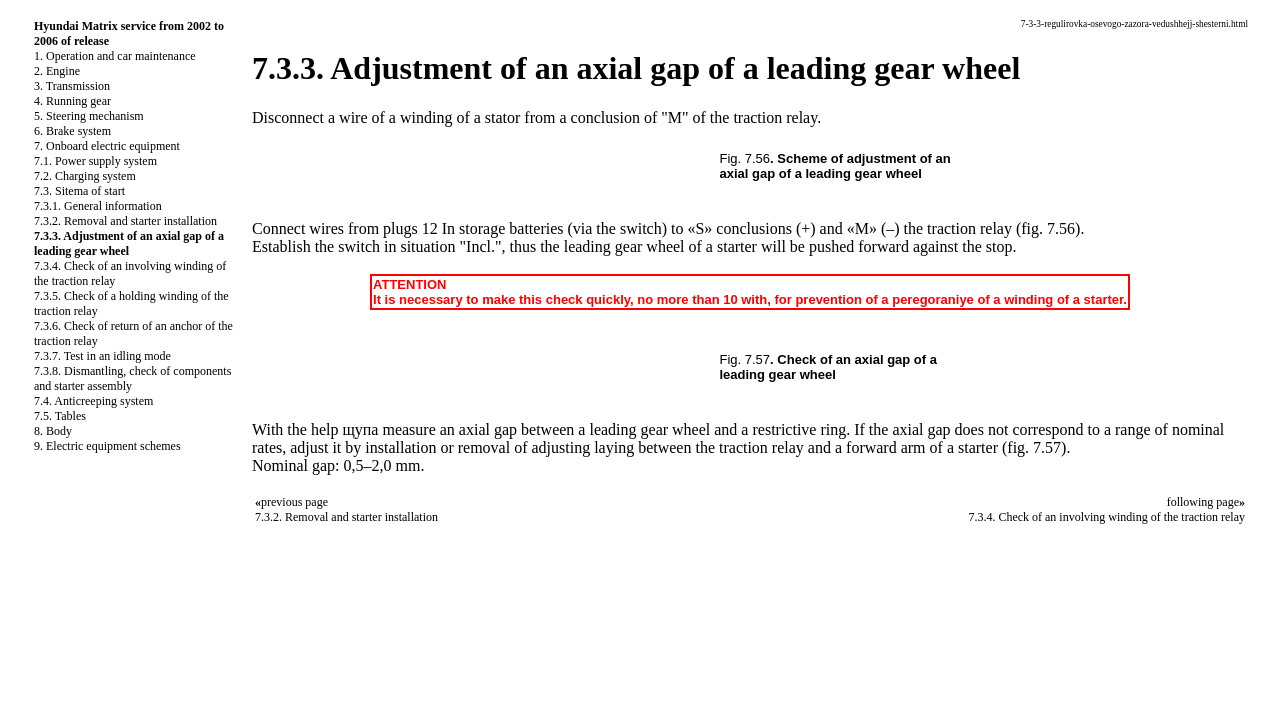 This screenshot has height=720, width=1280. Describe the element at coordinates (115, 56) in the screenshot. I see `1. Operation and car maintenance` at that location.